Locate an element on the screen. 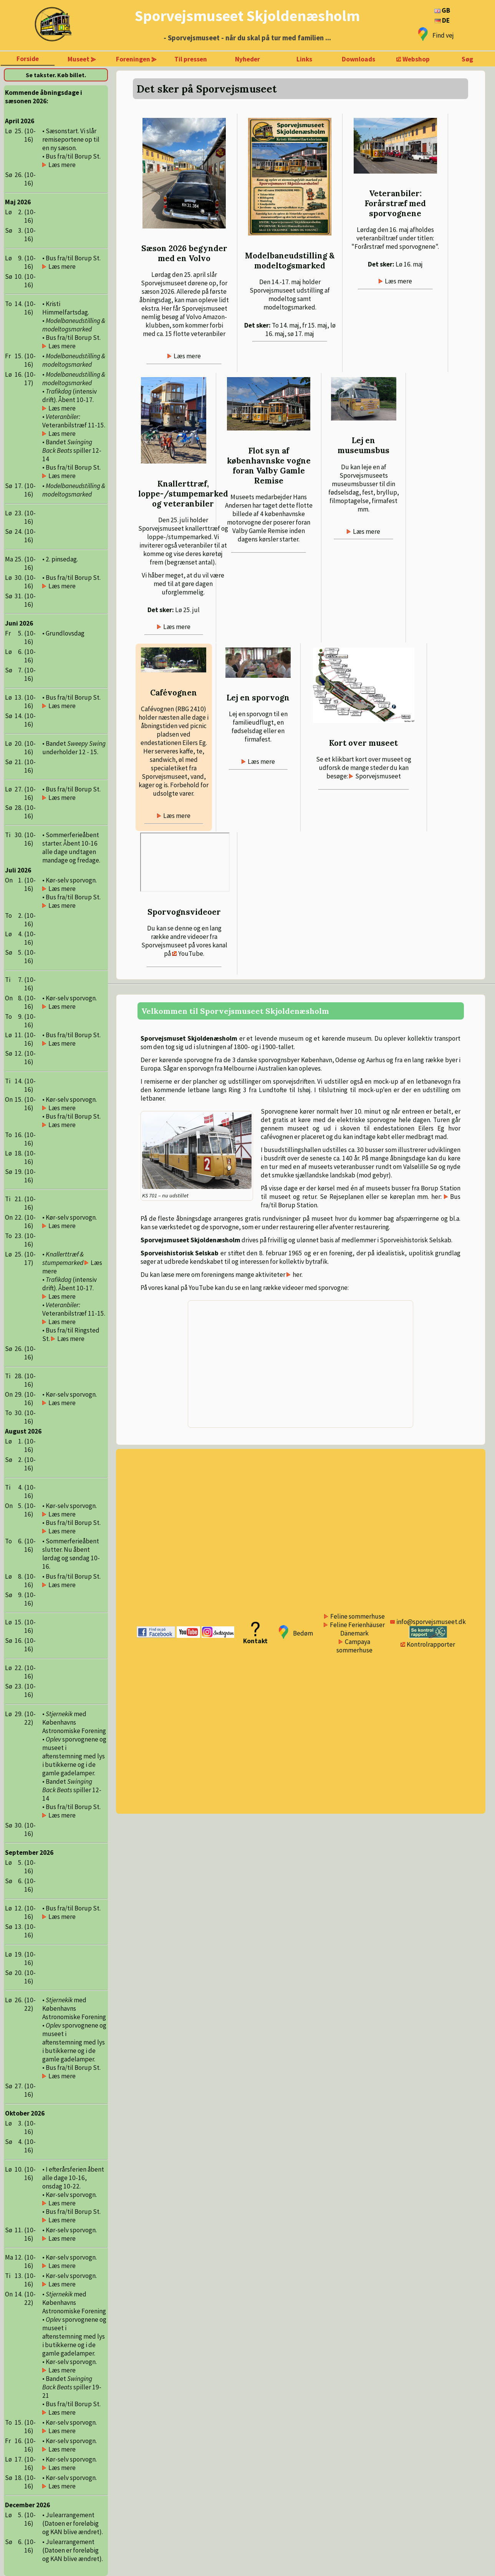 The width and height of the screenshot is (495, 2576). Links is located at coordinates (304, 59).